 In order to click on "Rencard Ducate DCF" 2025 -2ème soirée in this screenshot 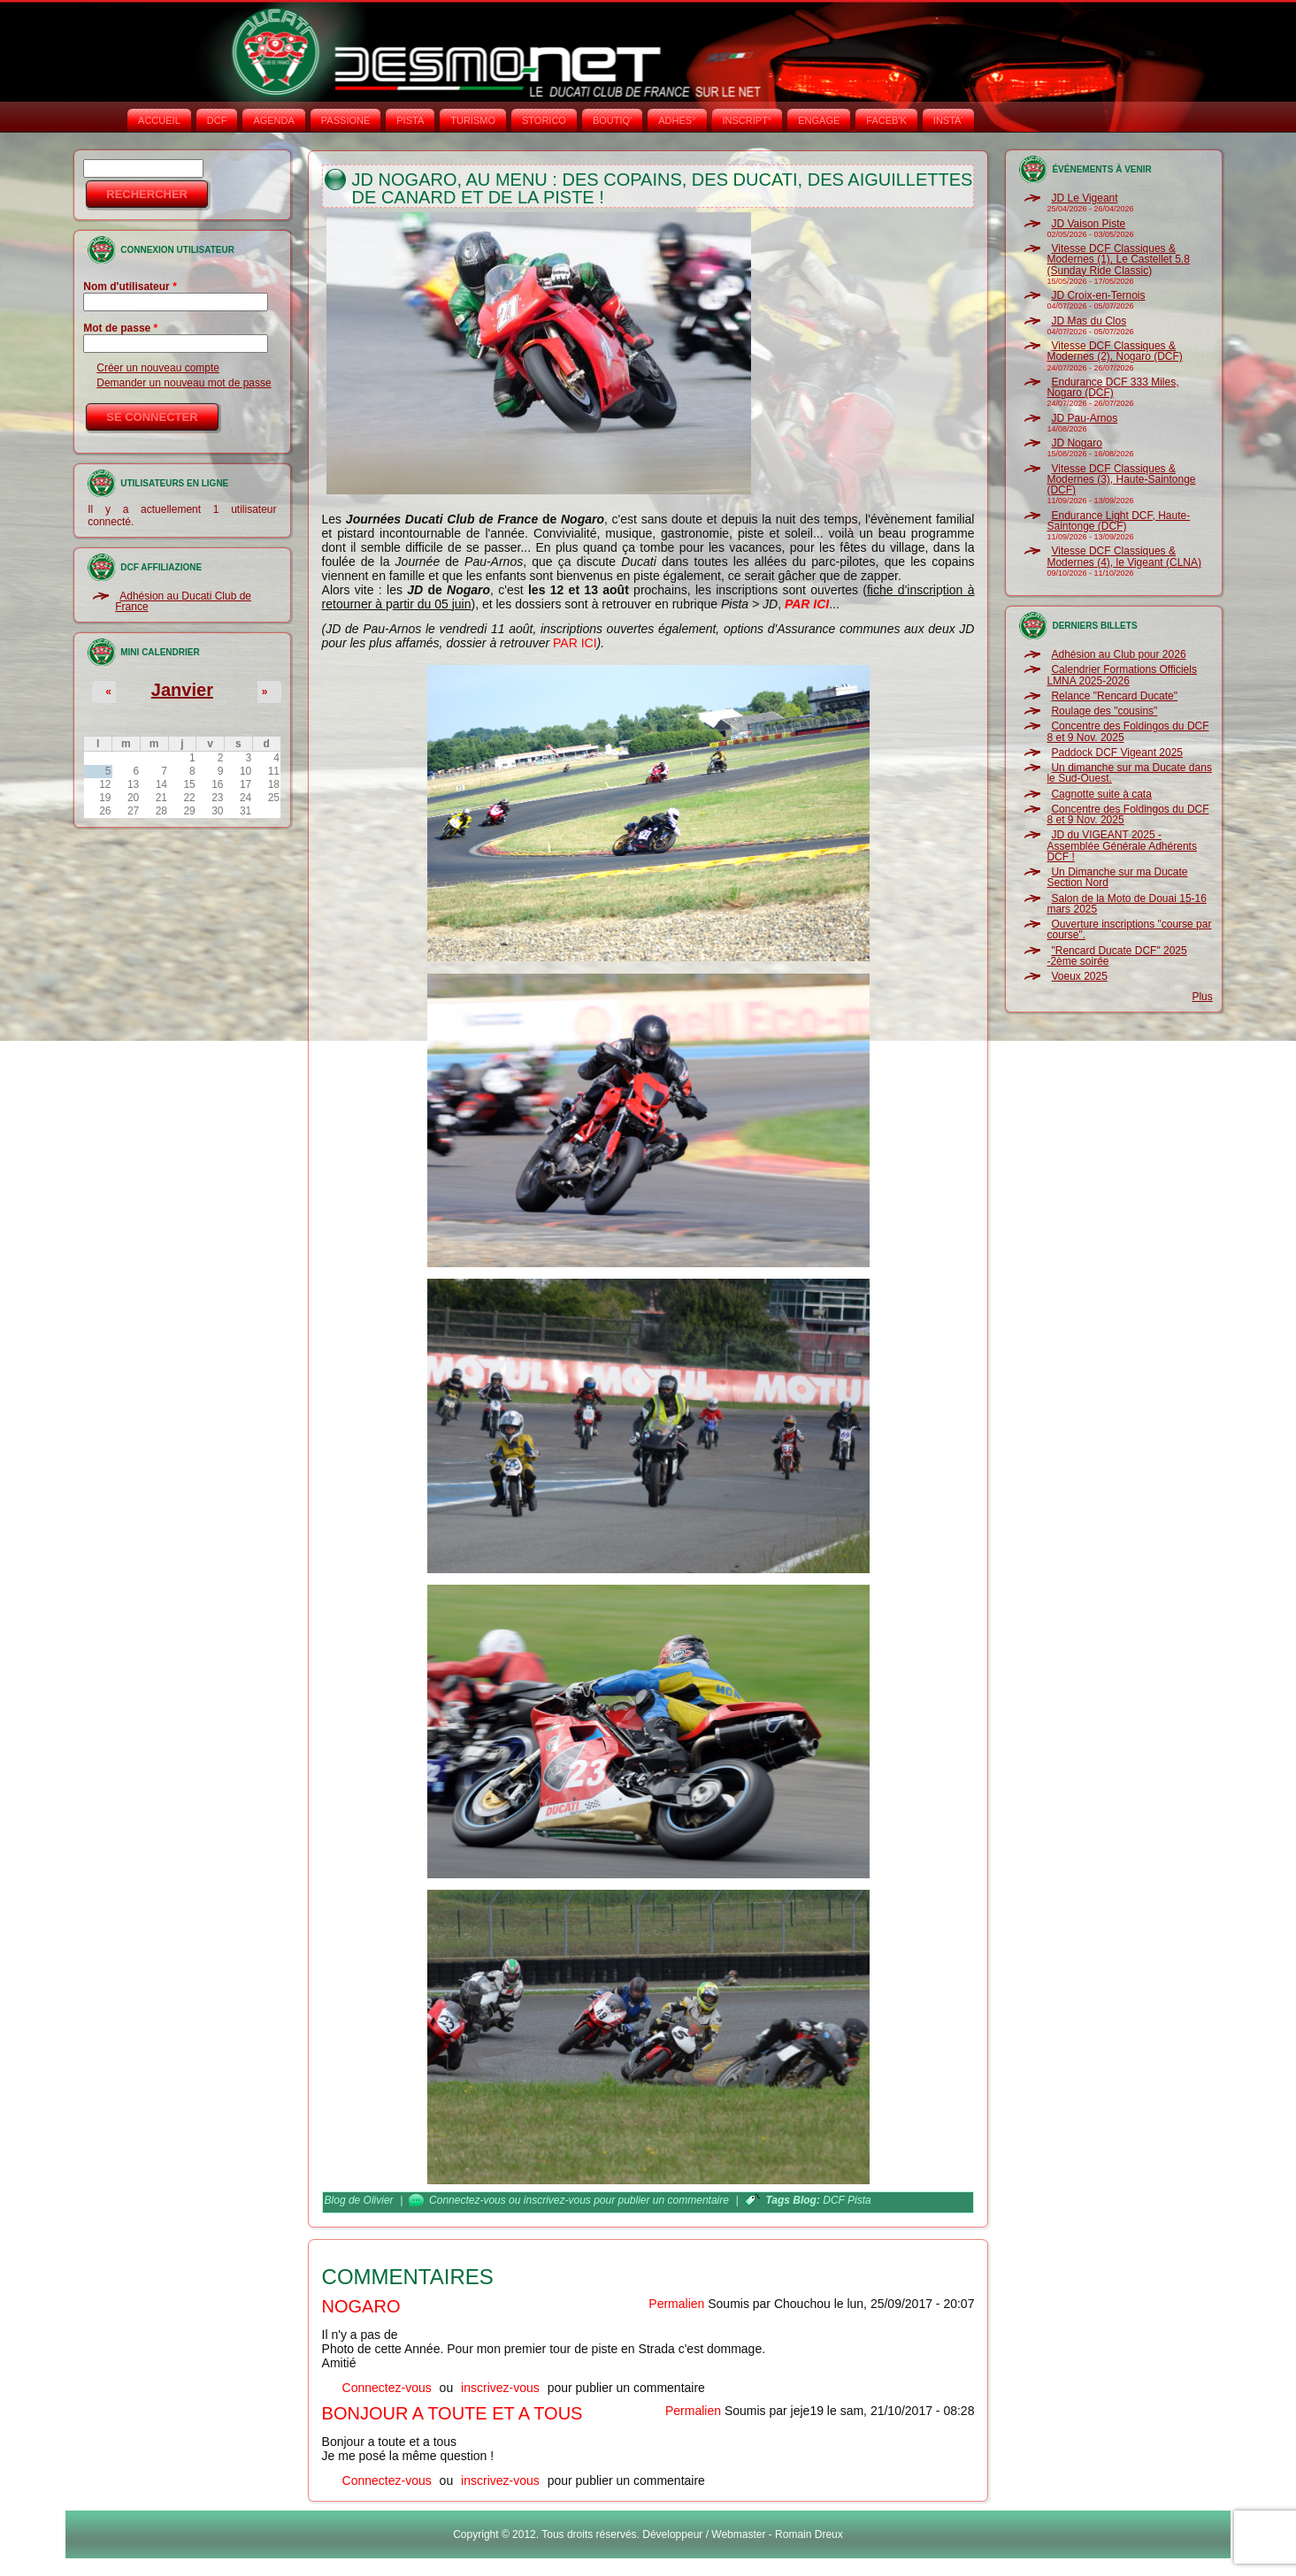, I will do `click(1116, 955)`.